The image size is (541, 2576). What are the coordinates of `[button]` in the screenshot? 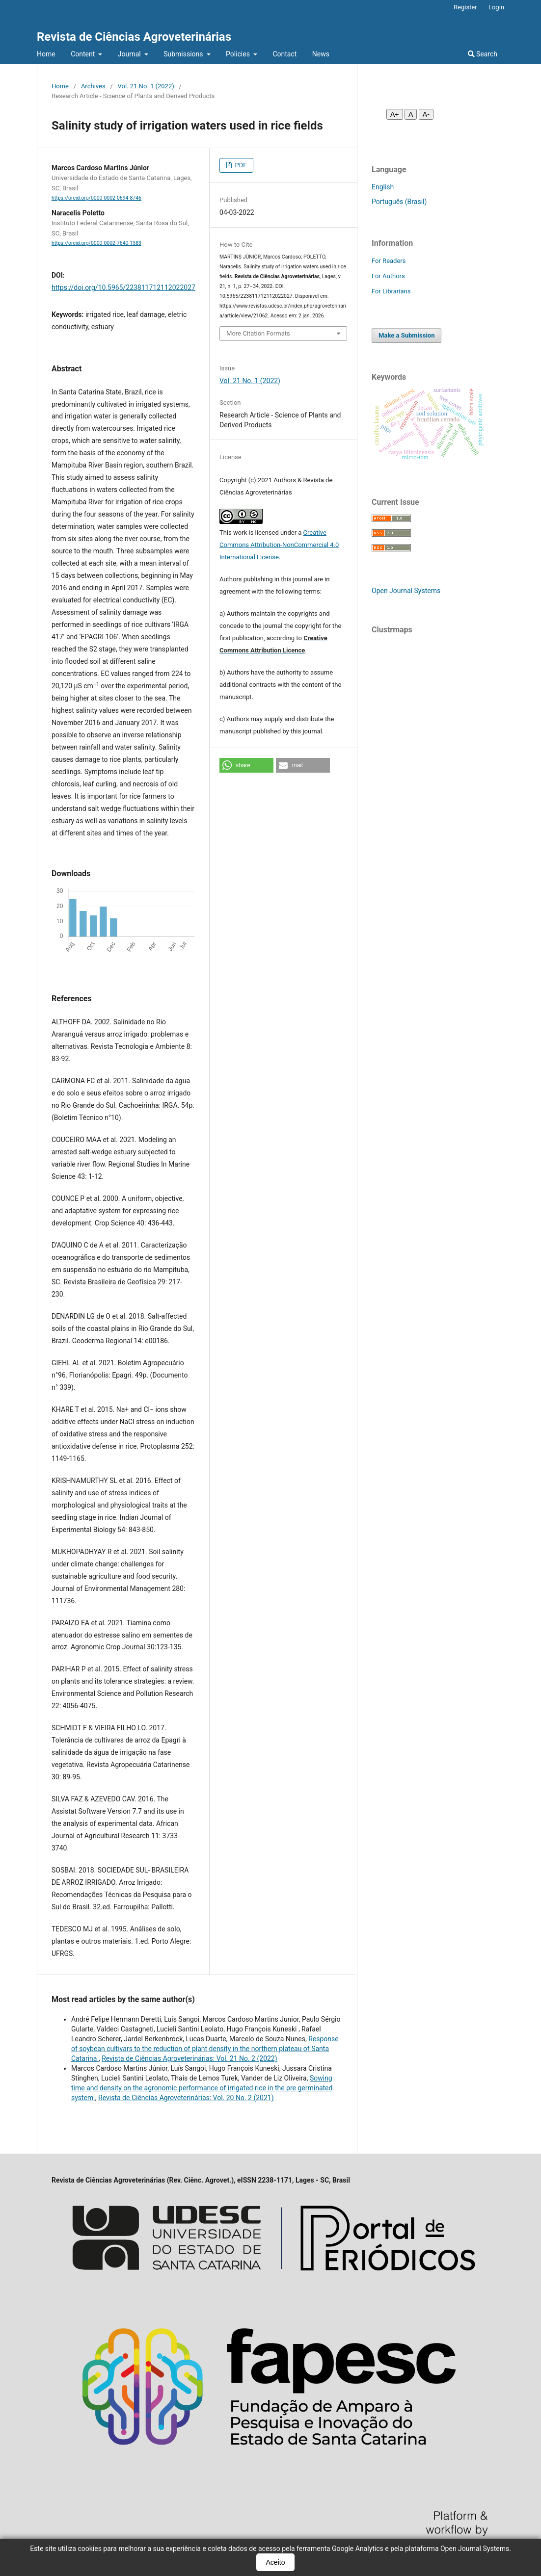 It's located at (246, 765).